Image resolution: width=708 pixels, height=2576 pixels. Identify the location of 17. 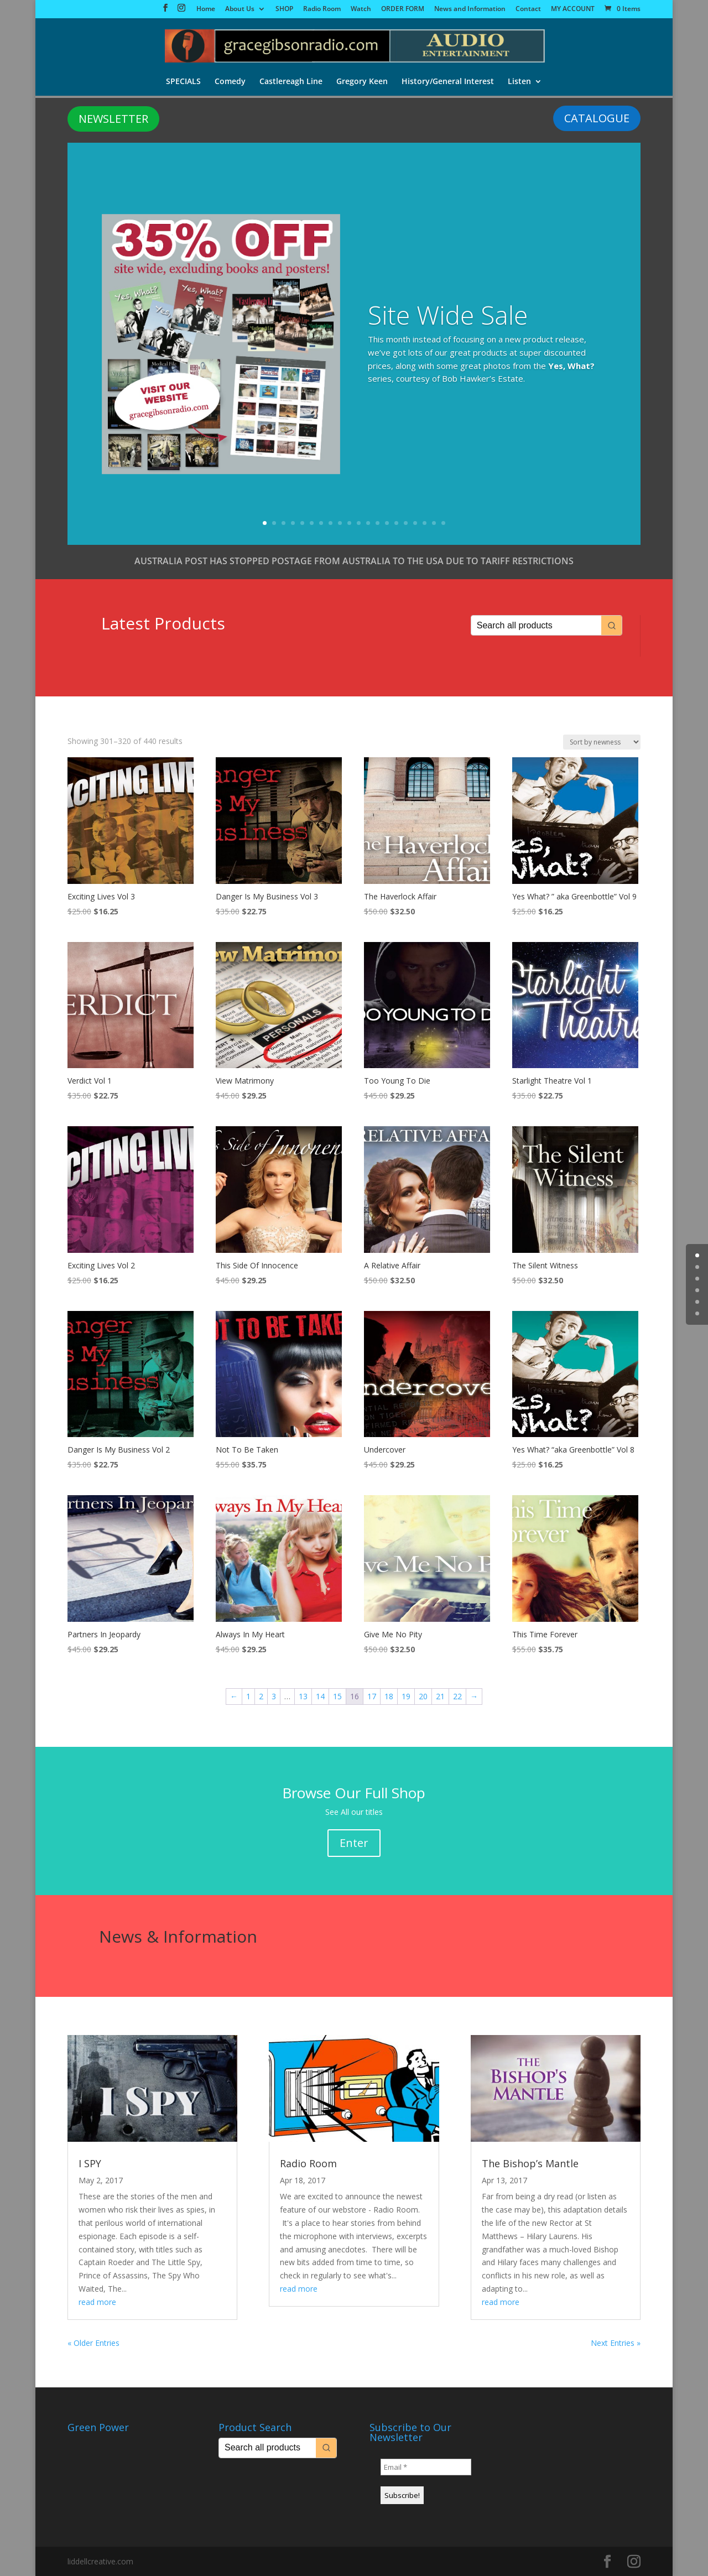
(415, 523).